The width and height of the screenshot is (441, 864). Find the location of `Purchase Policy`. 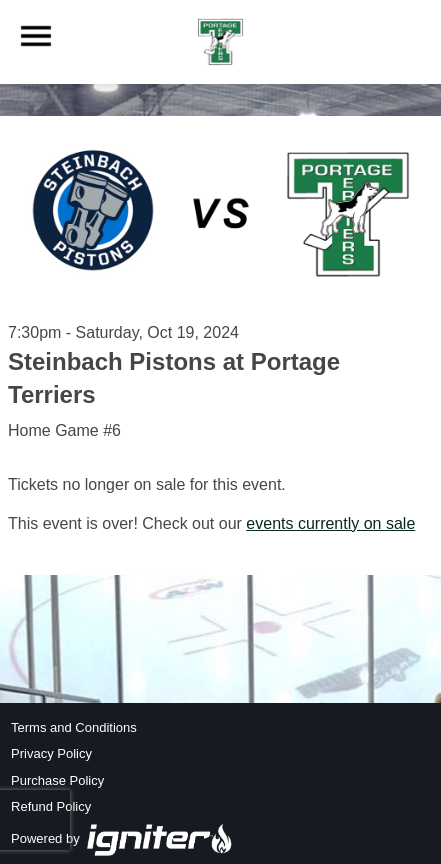

Purchase Policy is located at coordinates (57, 780).